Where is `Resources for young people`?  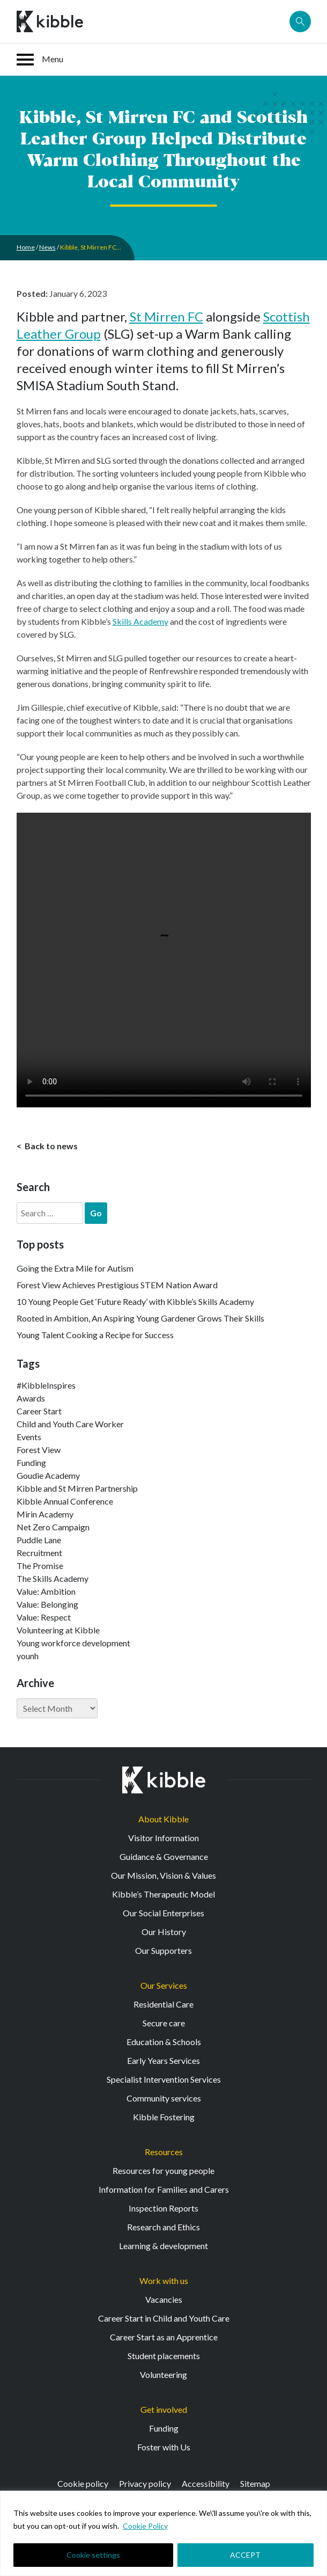
Resources for young people is located at coordinates (163, 2170).